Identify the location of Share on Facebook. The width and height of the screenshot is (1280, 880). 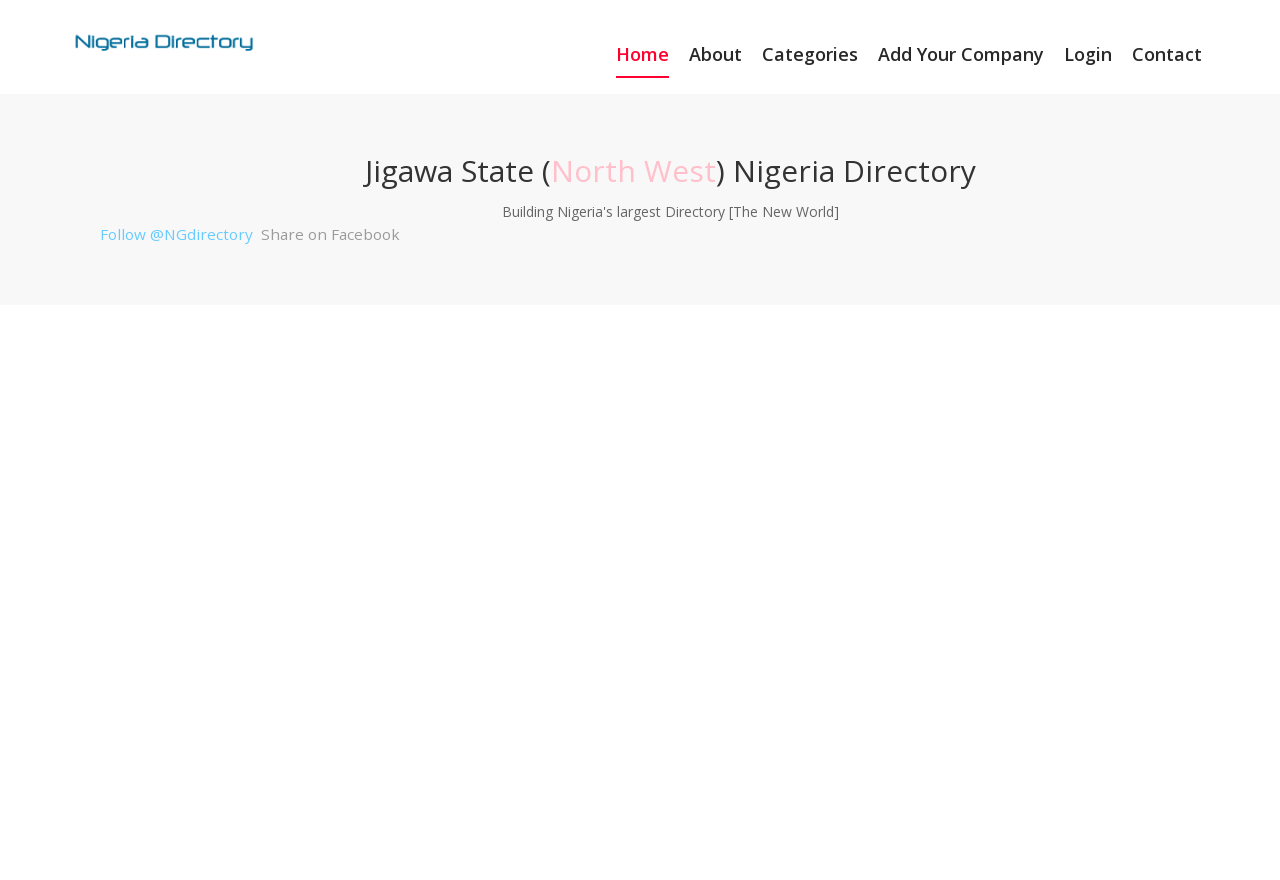
(330, 234).